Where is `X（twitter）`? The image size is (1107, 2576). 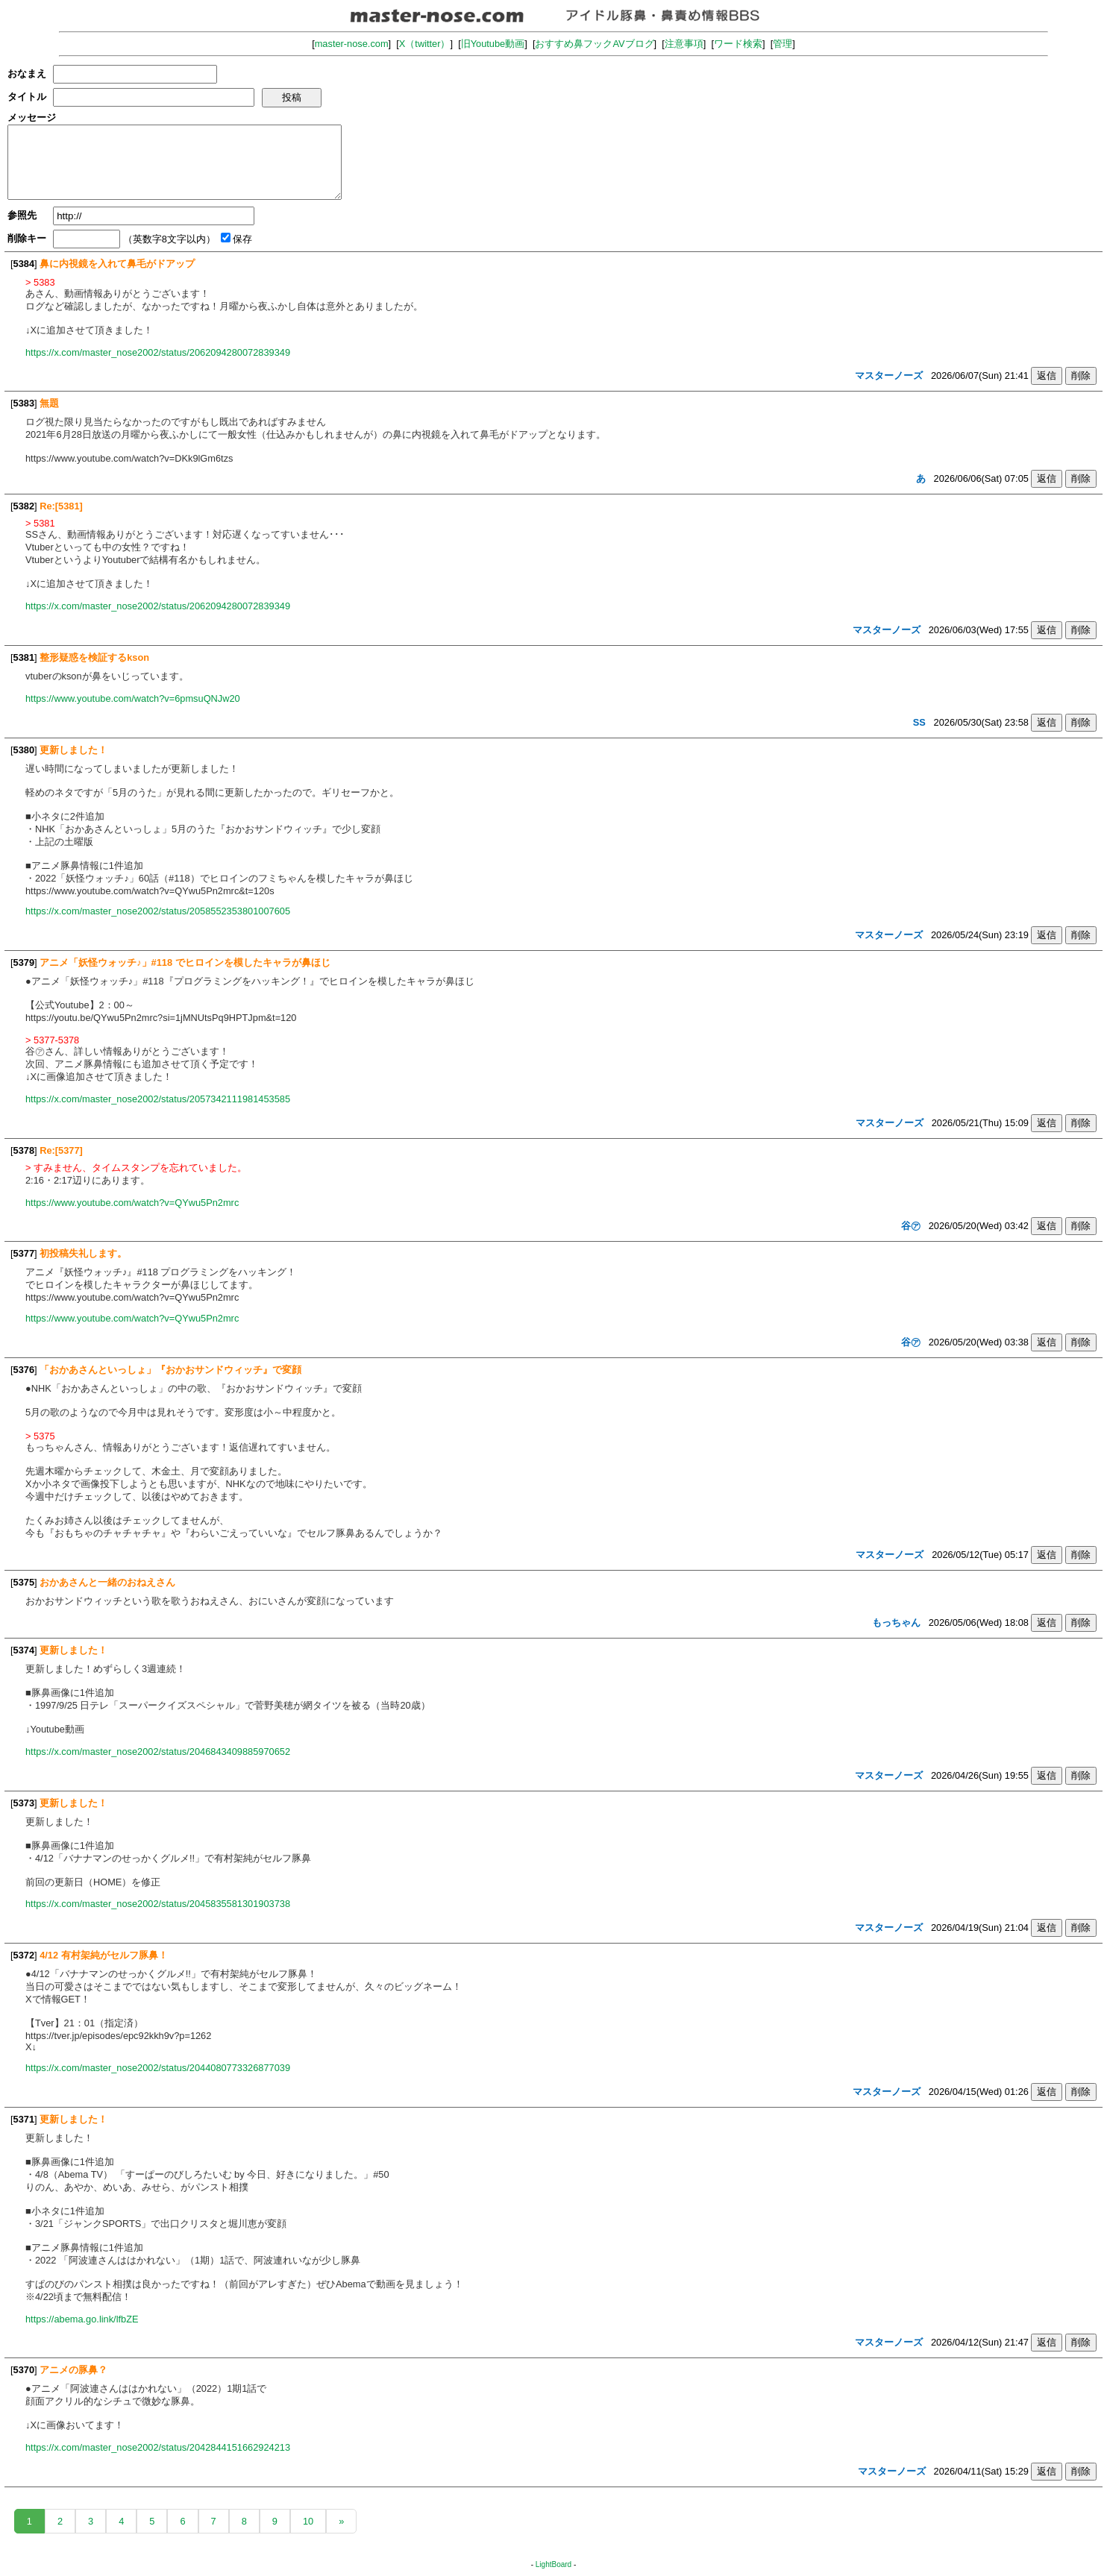
X（twitter） is located at coordinates (425, 43).